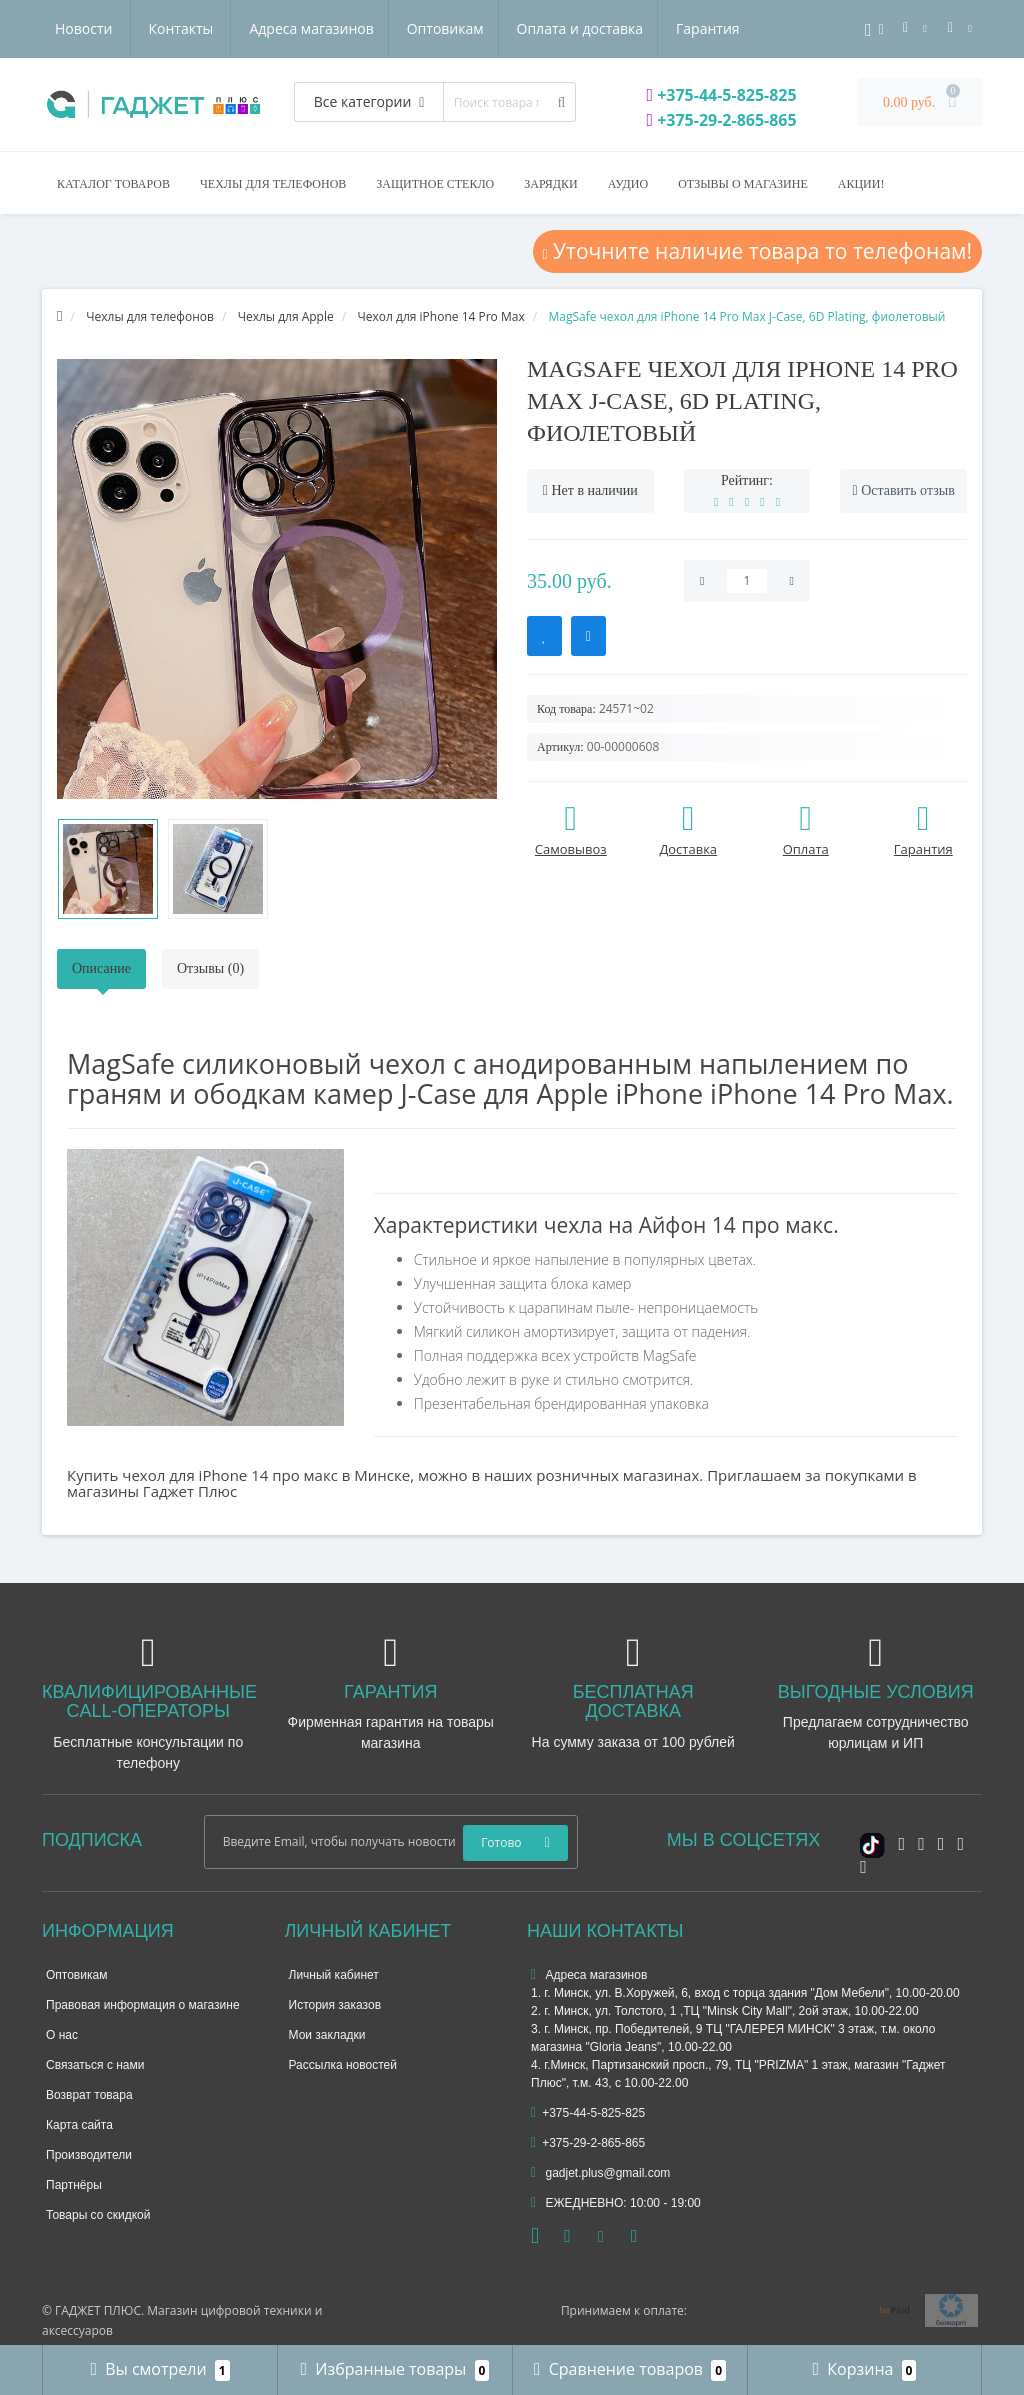 The image size is (1024, 2395). What do you see at coordinates (273, 184) in the screenshot?
I see `Чехлы для телефонов` at bounding box center [273, 184].